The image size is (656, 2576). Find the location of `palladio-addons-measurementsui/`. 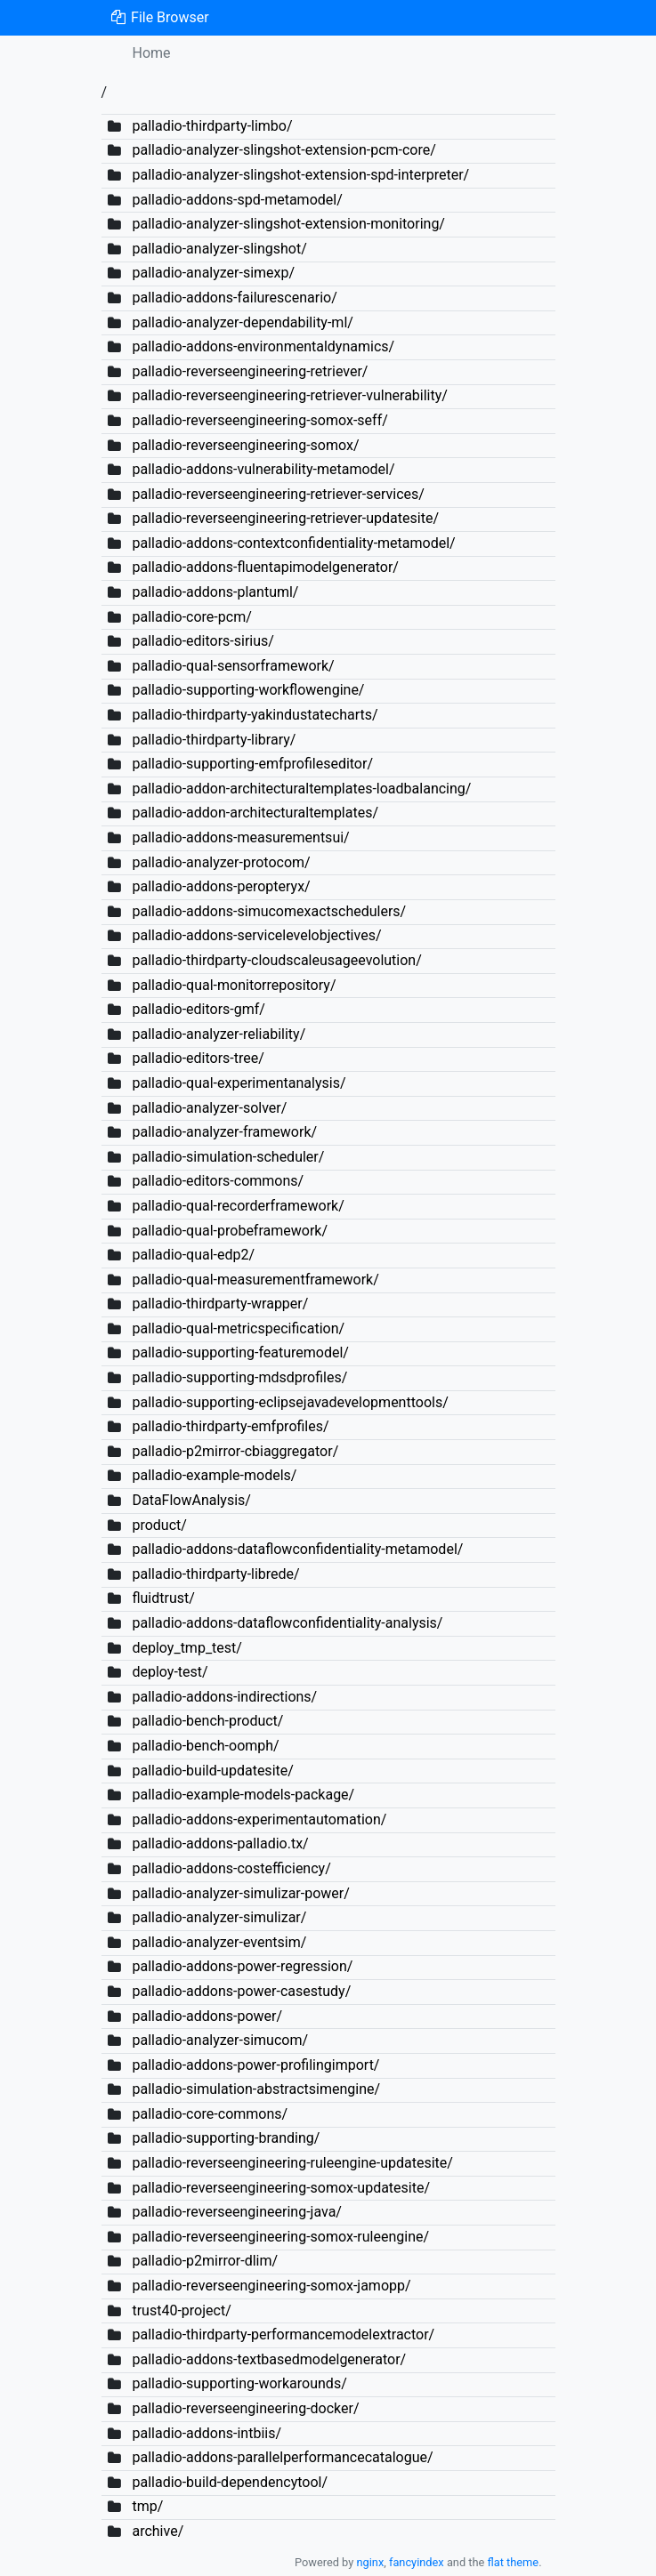

palladio-addons-measurementsui/ is located at coordinates (240, 837).